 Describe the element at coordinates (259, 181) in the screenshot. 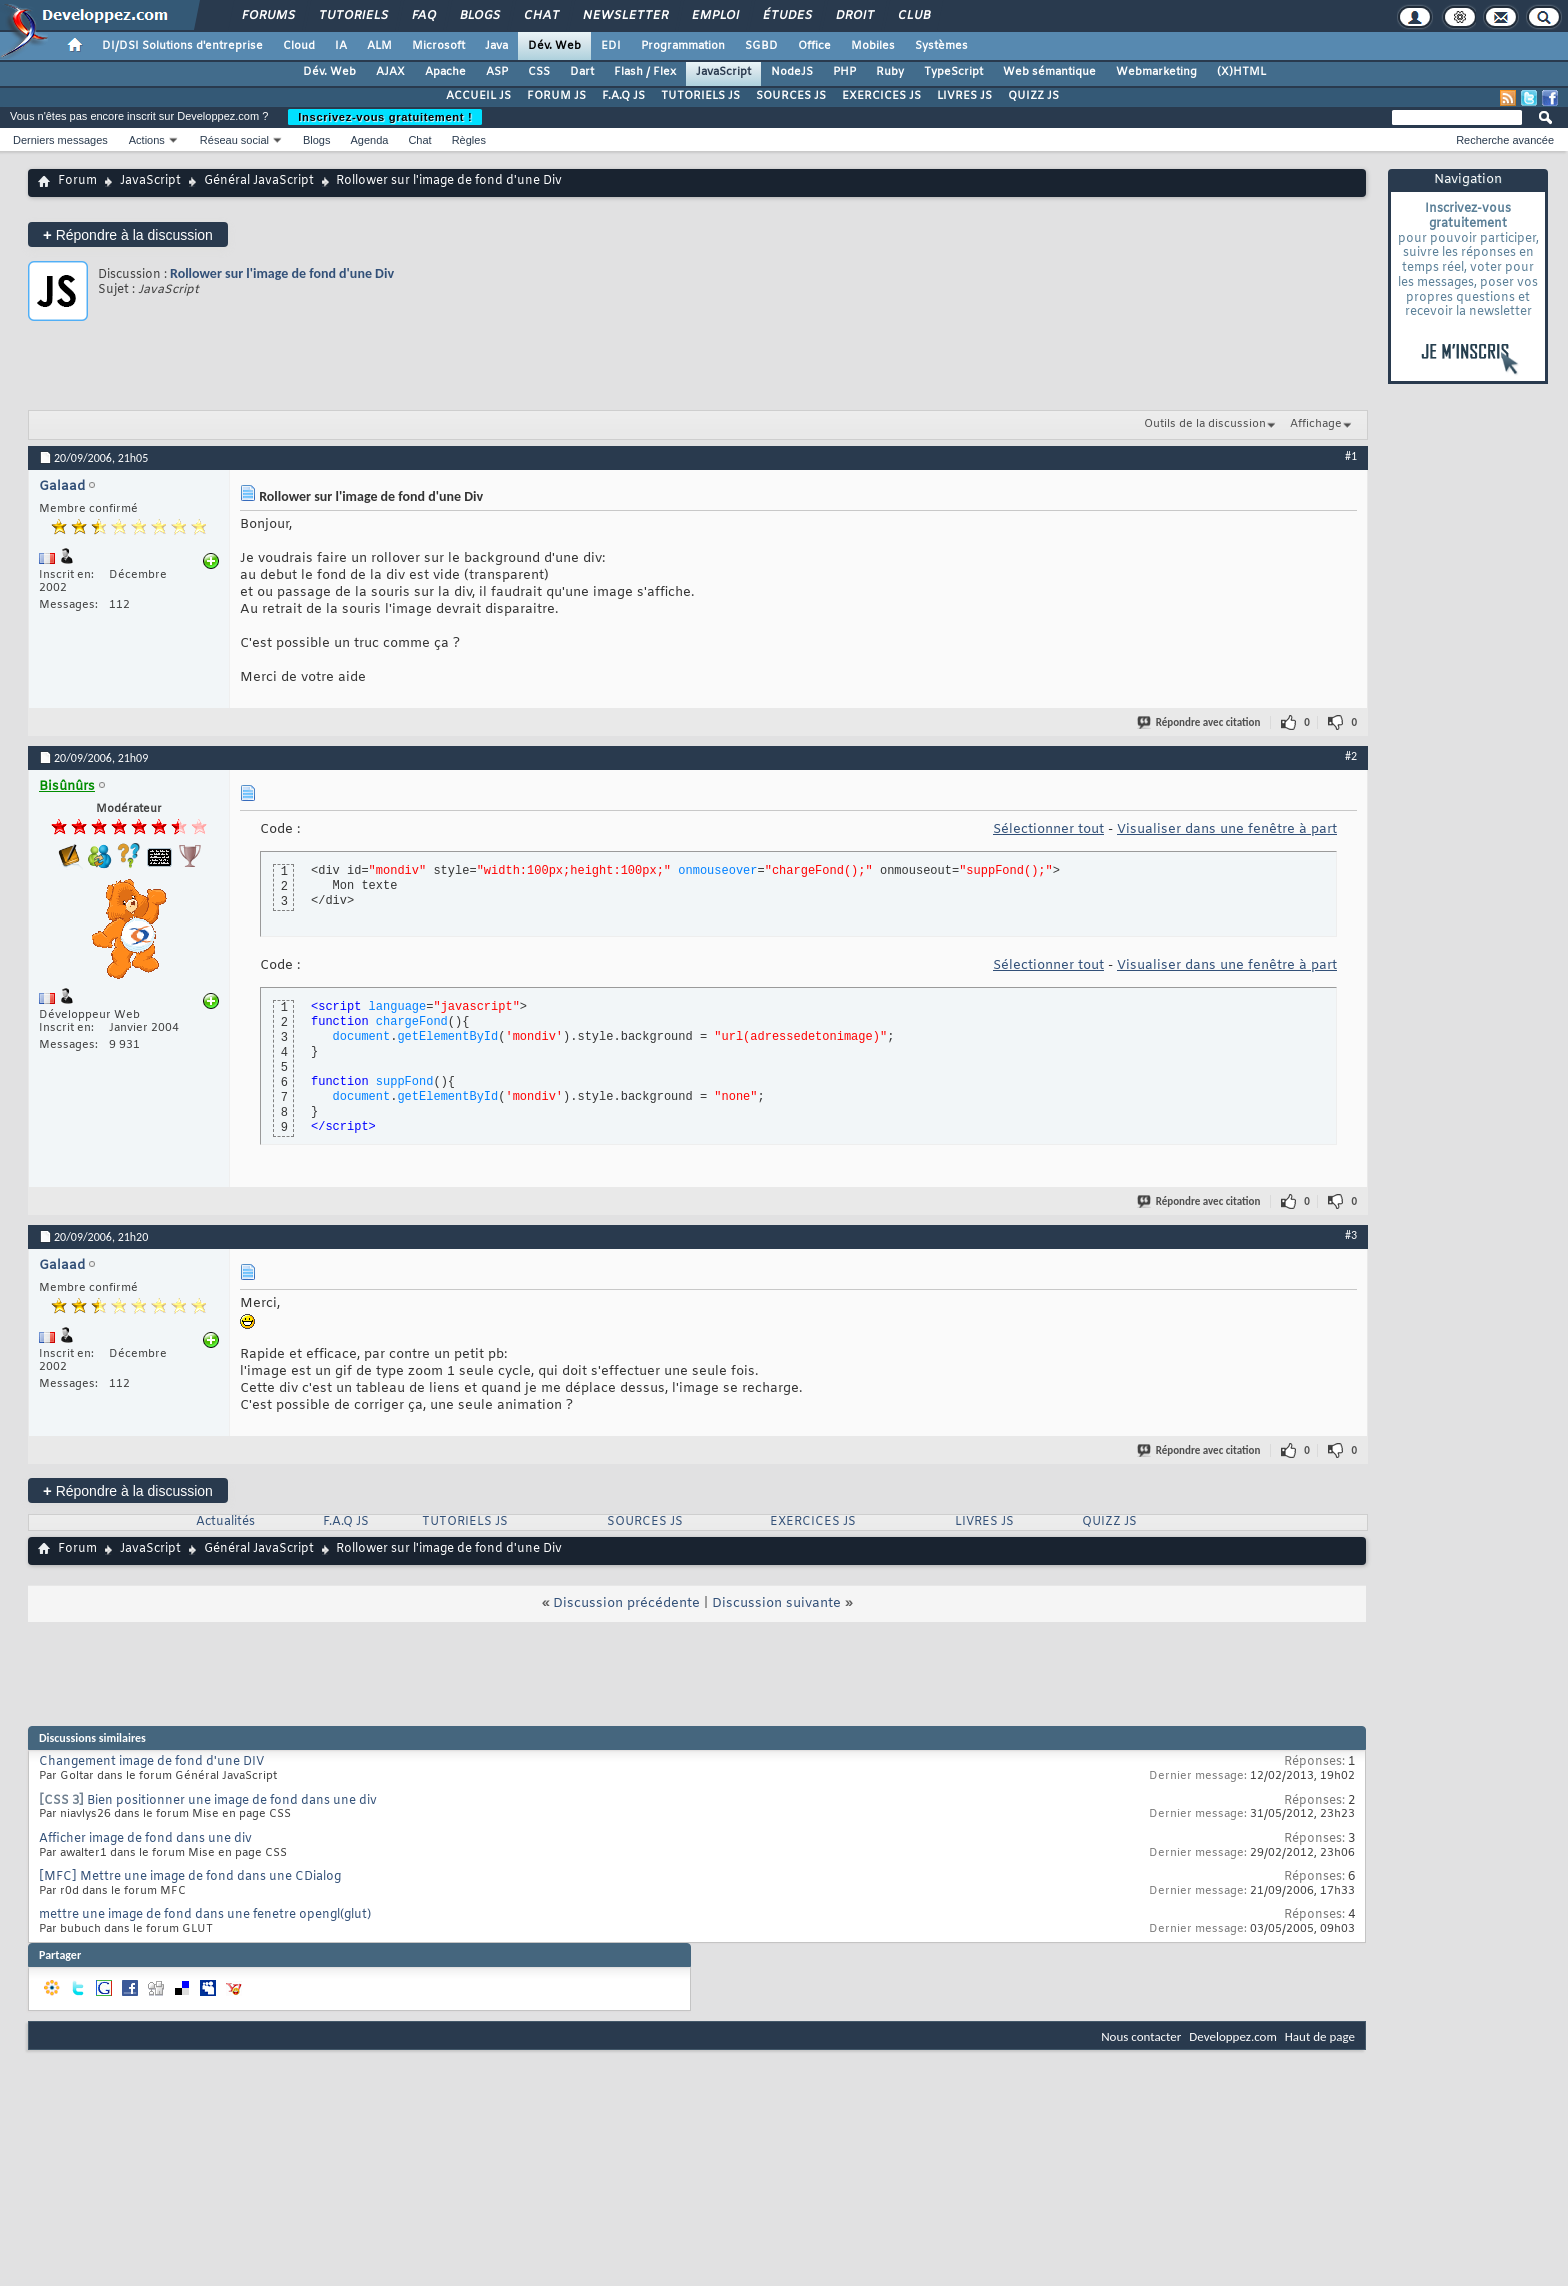

I see `Général JavaScript` at that location.